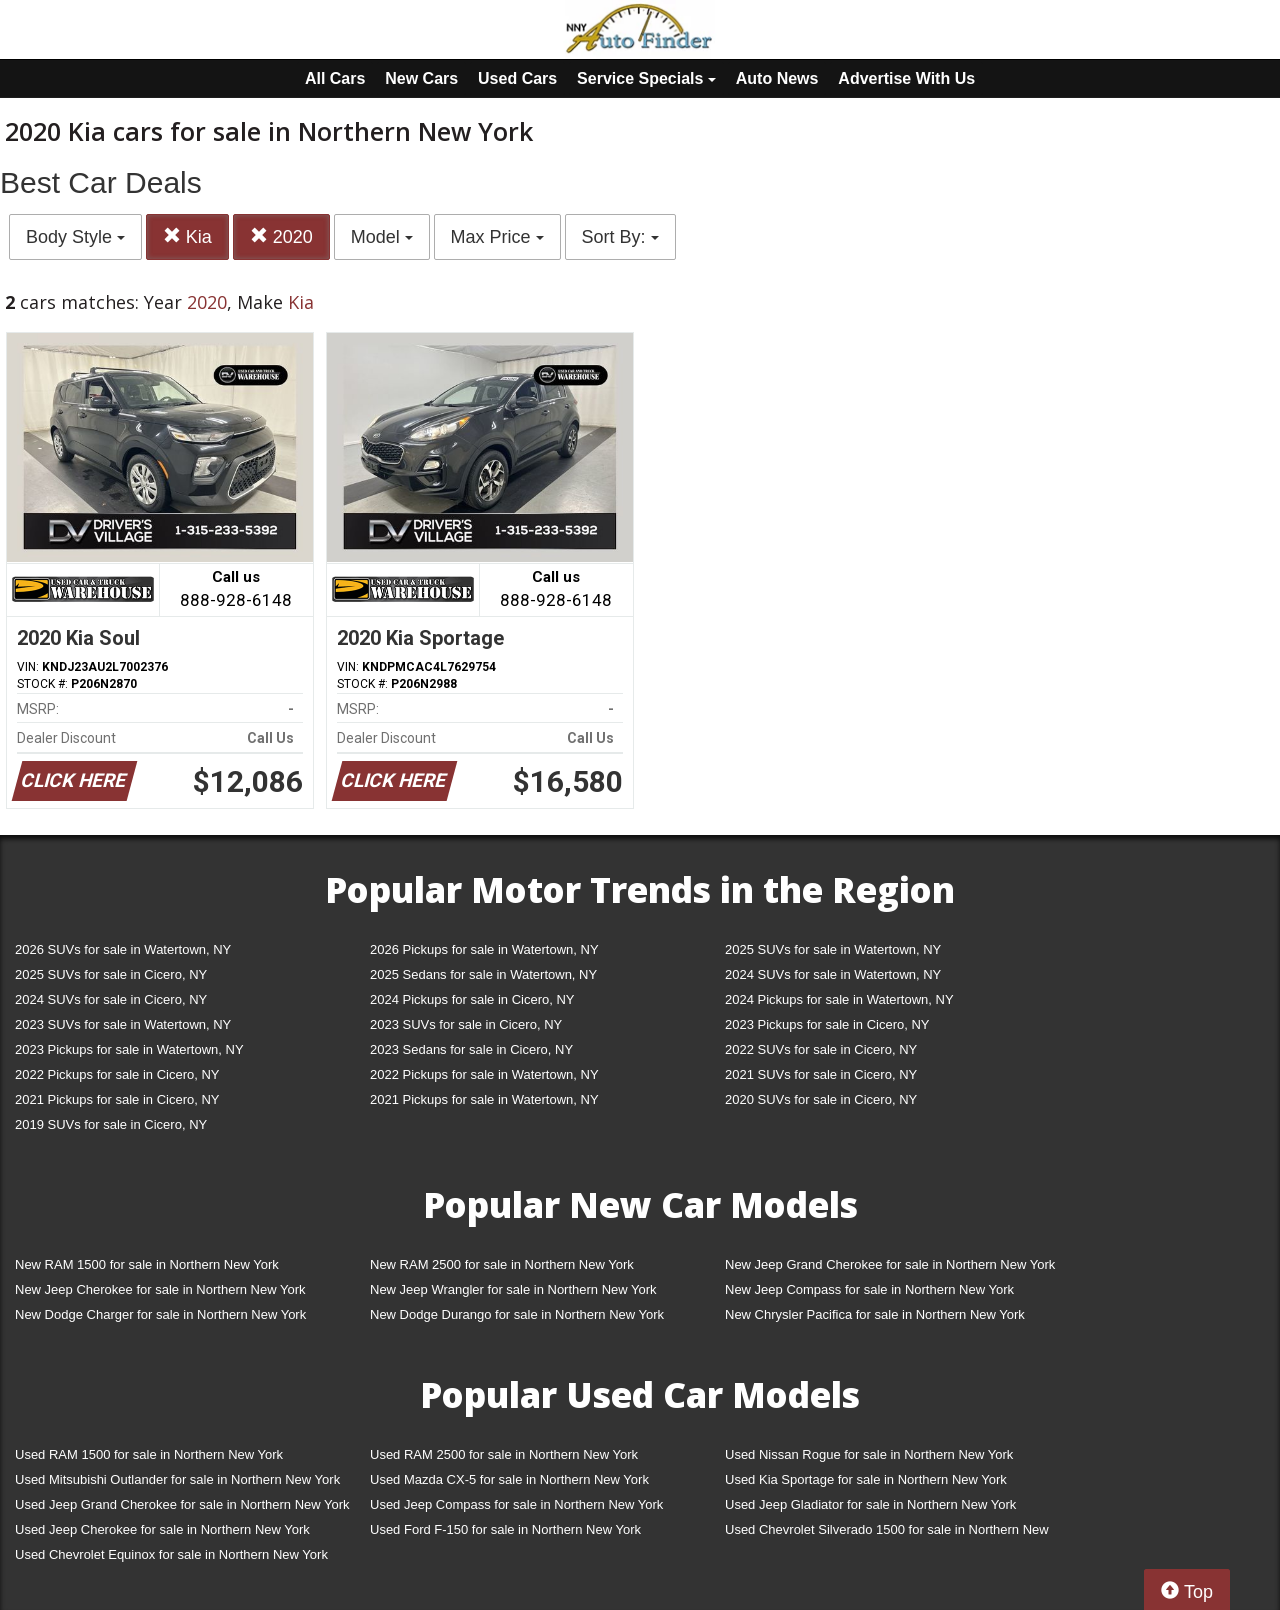 The image size is (1280, 1610). I want to click on New Dodge Durango for sale in Northern New York, so click(517, 1314).